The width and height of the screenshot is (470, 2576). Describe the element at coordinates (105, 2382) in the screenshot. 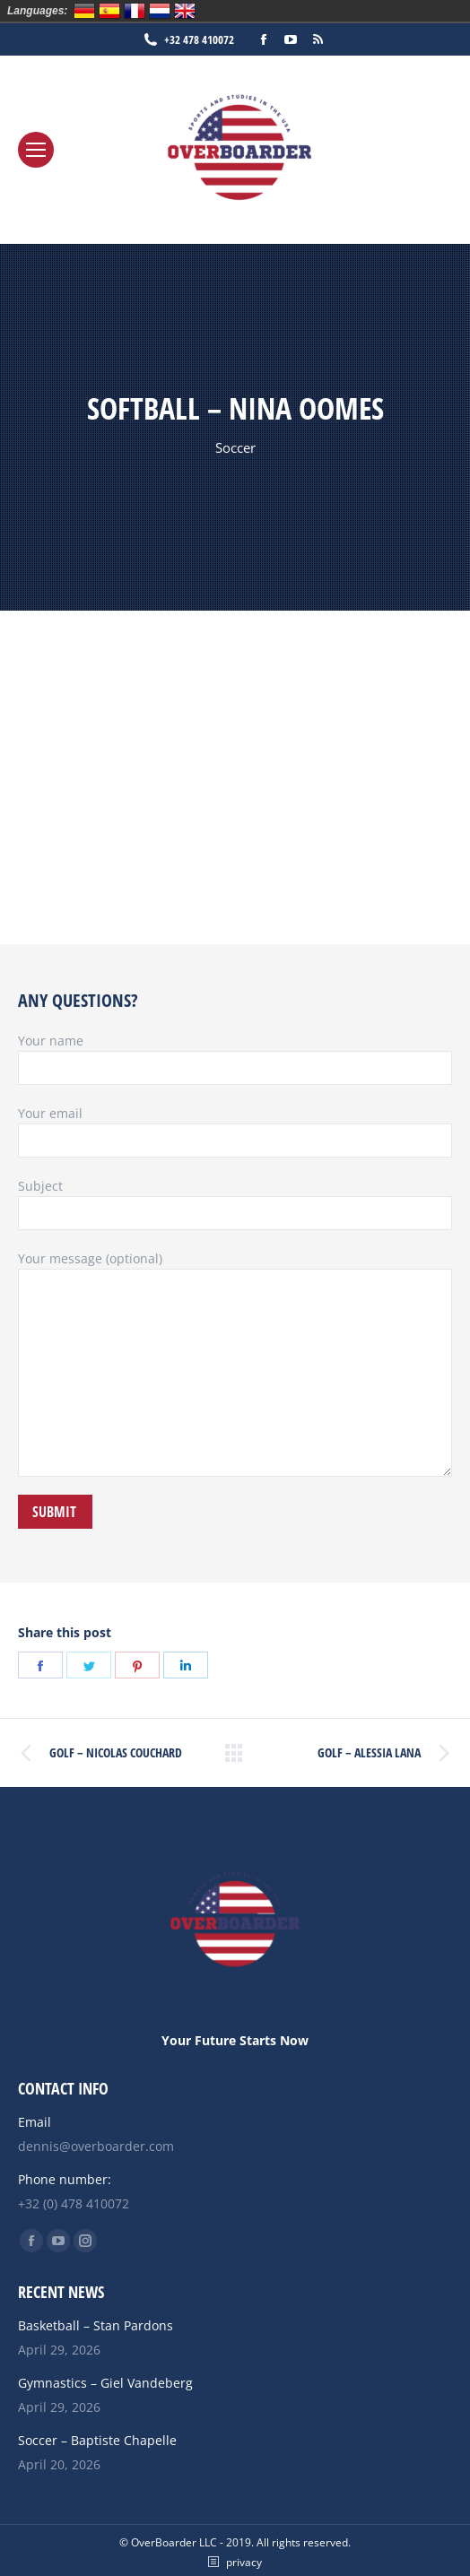

I see `Gymnastics – Giel Vandeberg` at that location.